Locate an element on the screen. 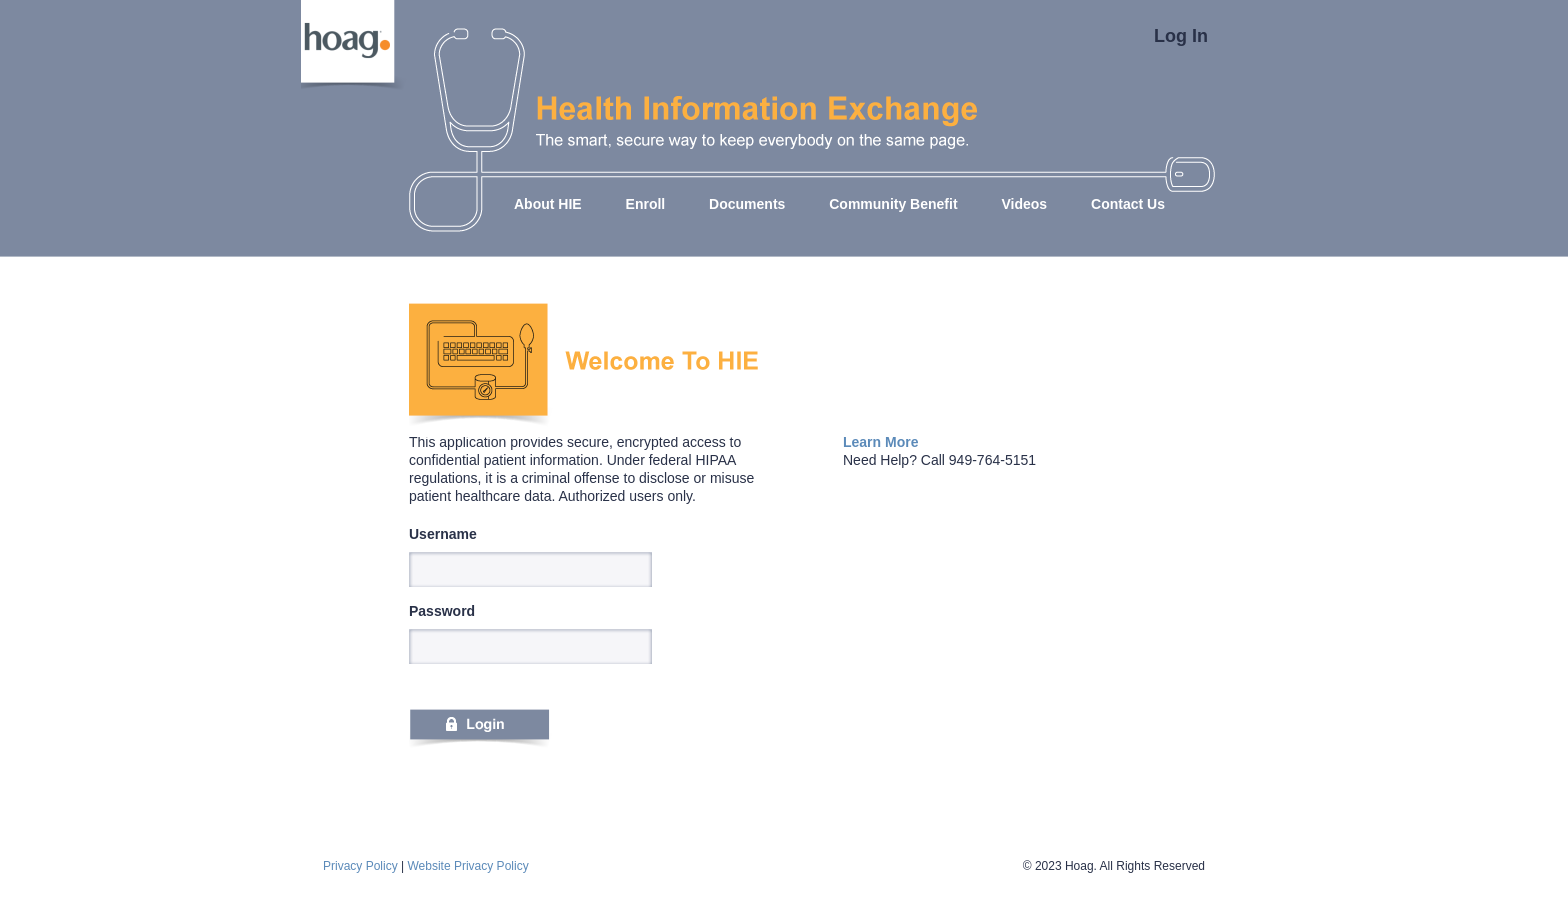 The image size is (1568, 897). Community Benefit is located at coordinates (893, 204).